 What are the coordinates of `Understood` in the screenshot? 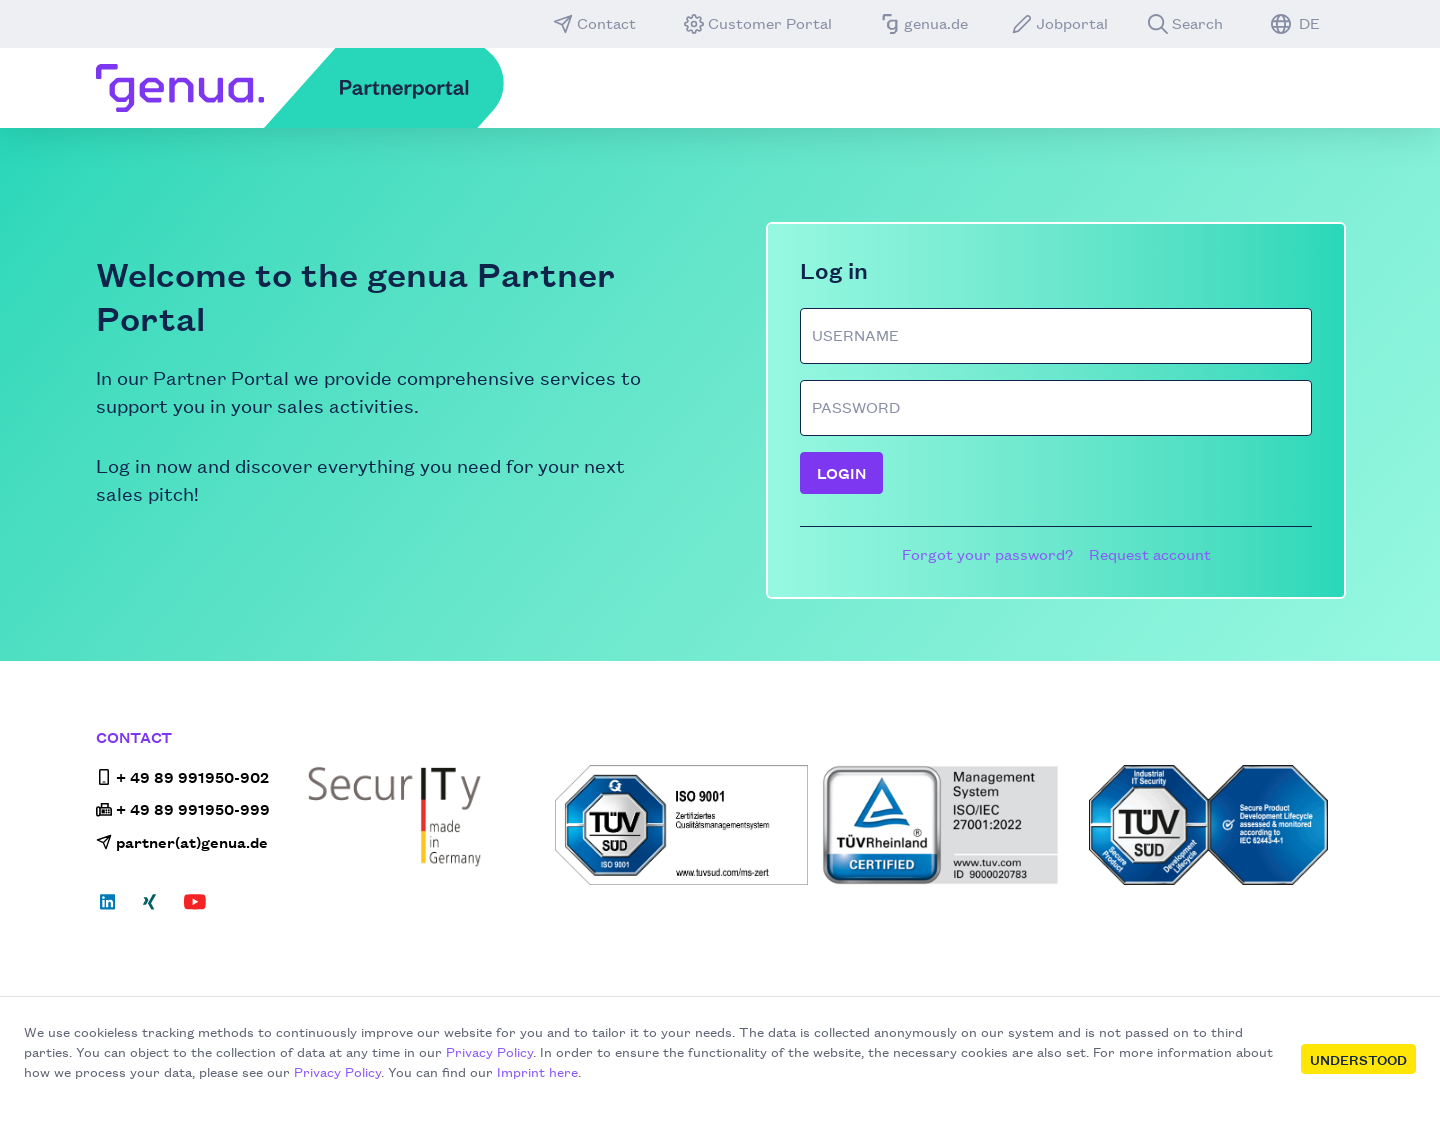 It's located at (1358, 1059).